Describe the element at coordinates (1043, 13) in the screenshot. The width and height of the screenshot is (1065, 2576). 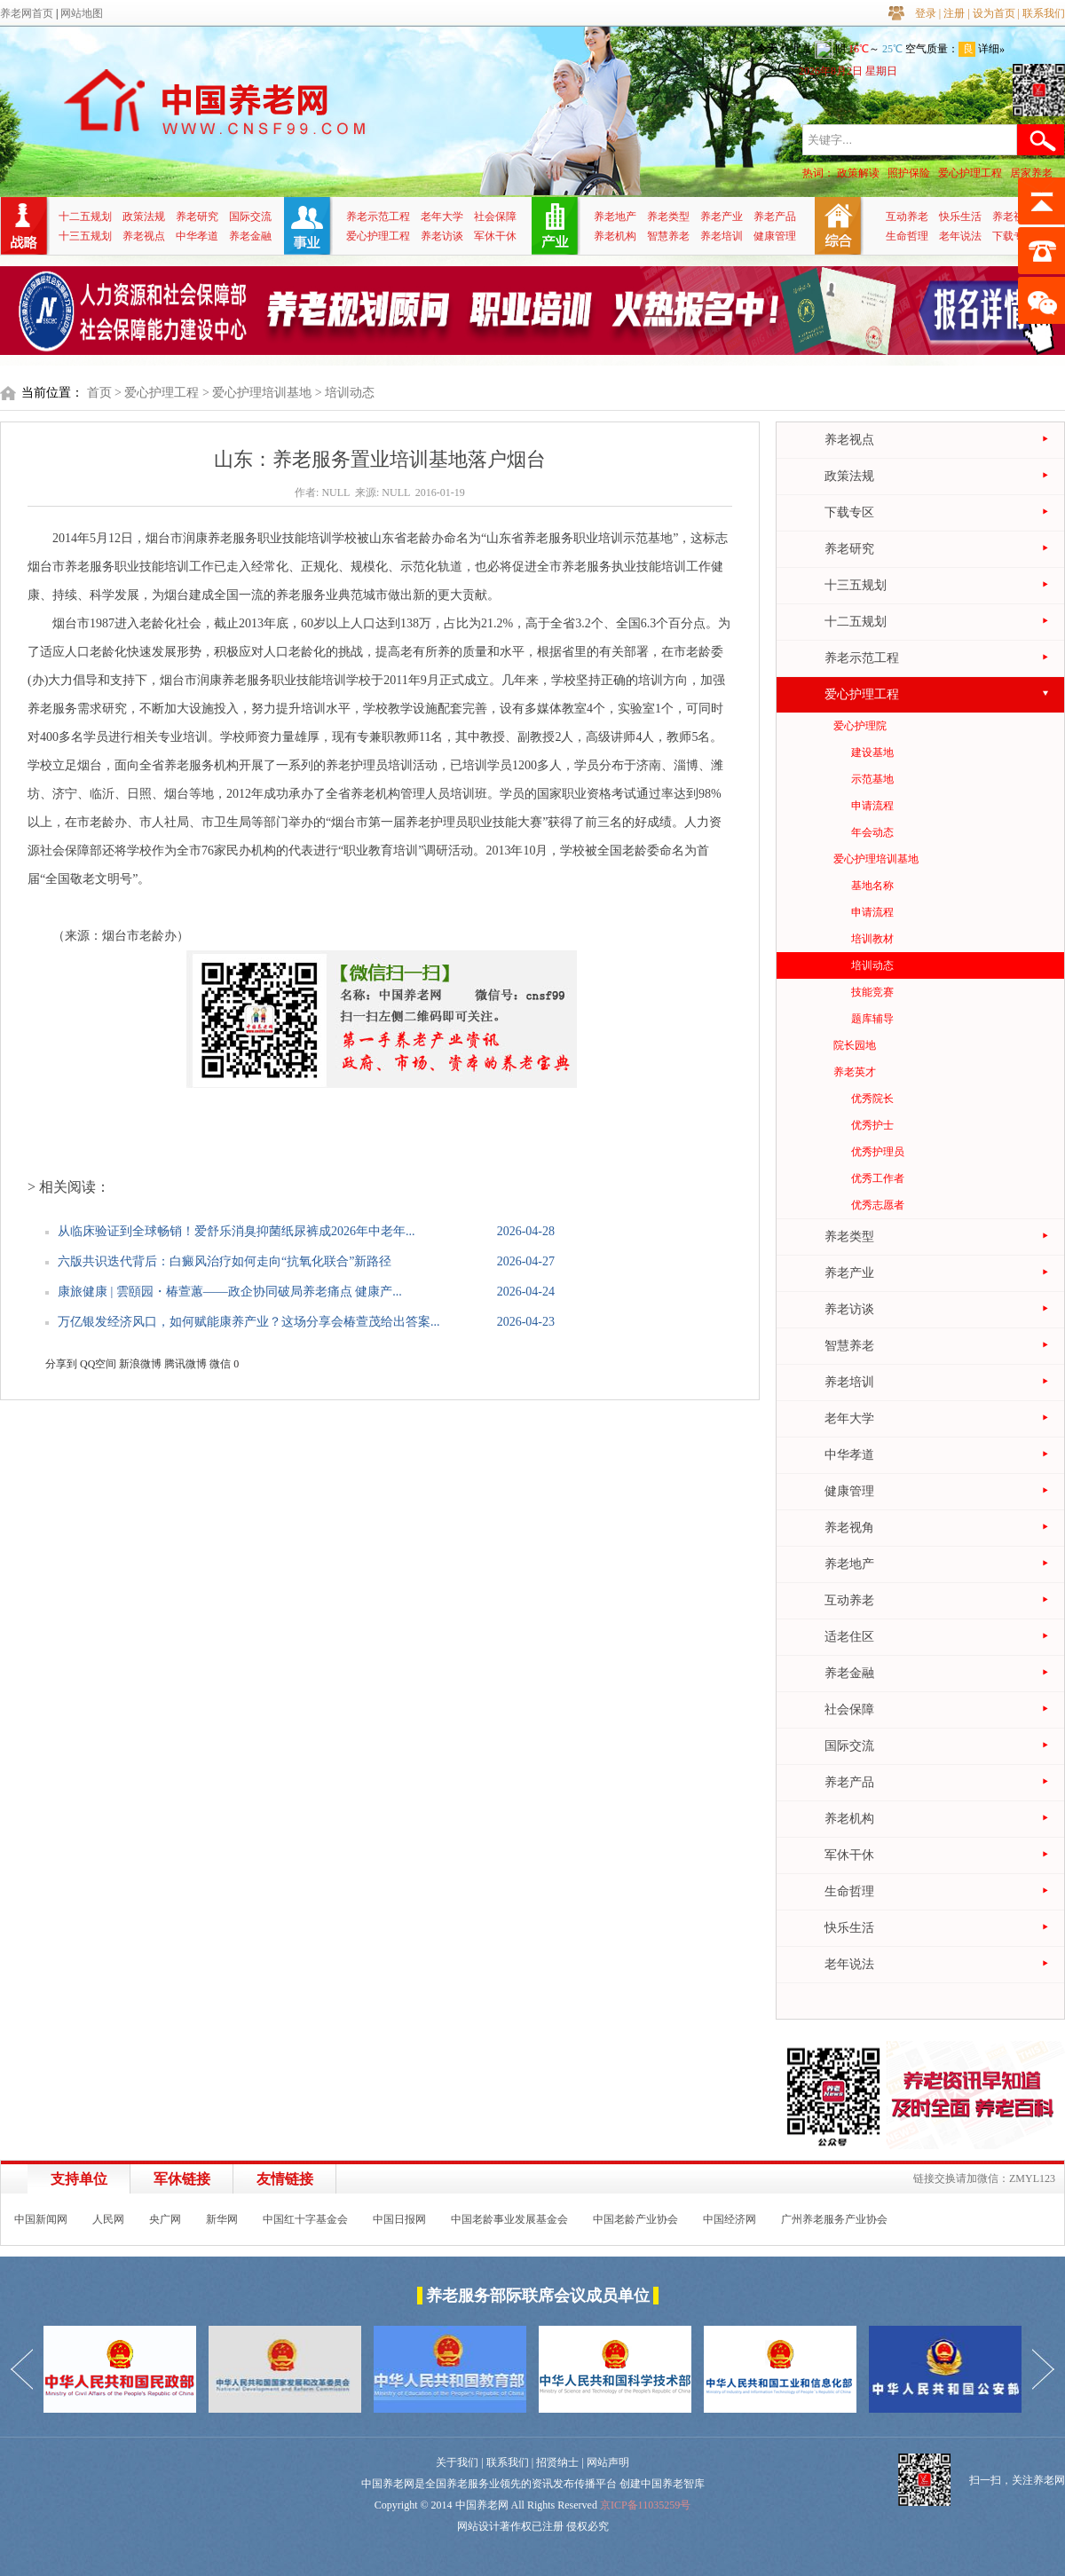
I see `联系我们` at that location.